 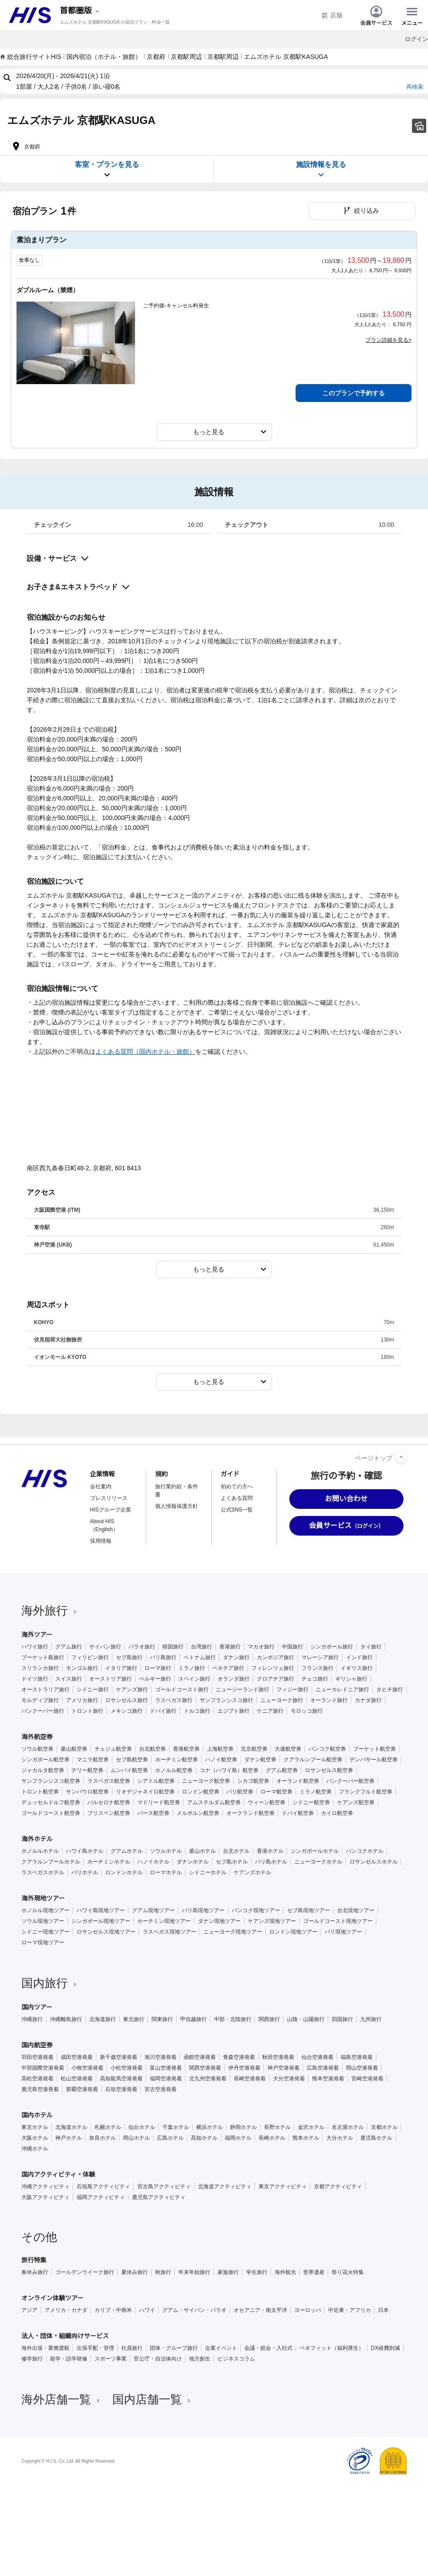 What do you see at coordinates (42, 1942) in the screenshot?
I see `ローマ現地ツアー` at bounding box center [42, 1942].